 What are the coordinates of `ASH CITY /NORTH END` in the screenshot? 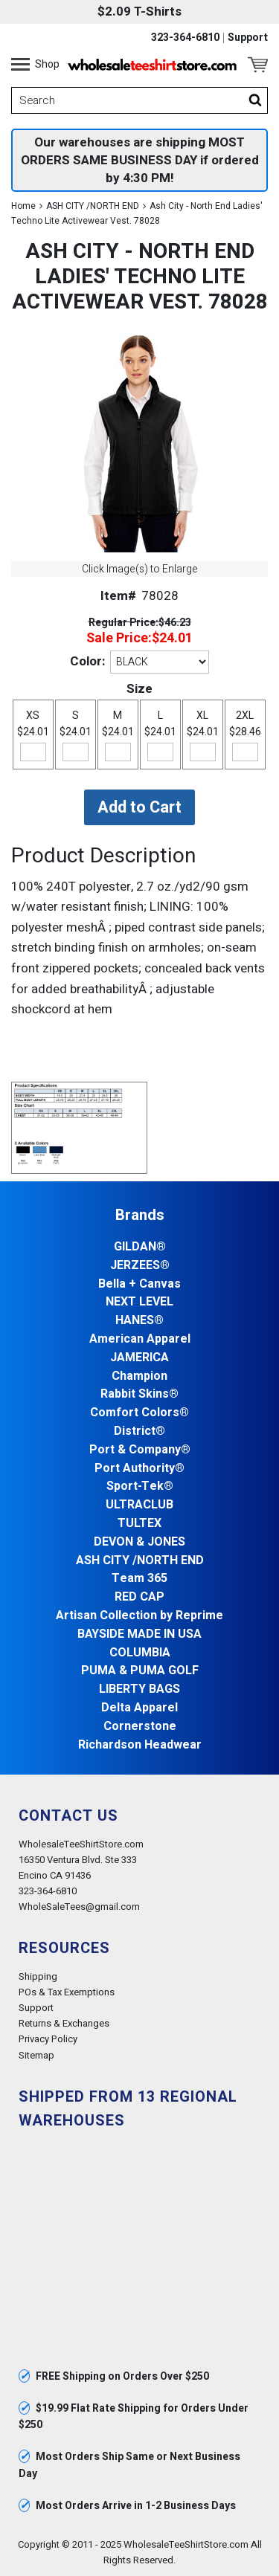 It's located at (92, 206).